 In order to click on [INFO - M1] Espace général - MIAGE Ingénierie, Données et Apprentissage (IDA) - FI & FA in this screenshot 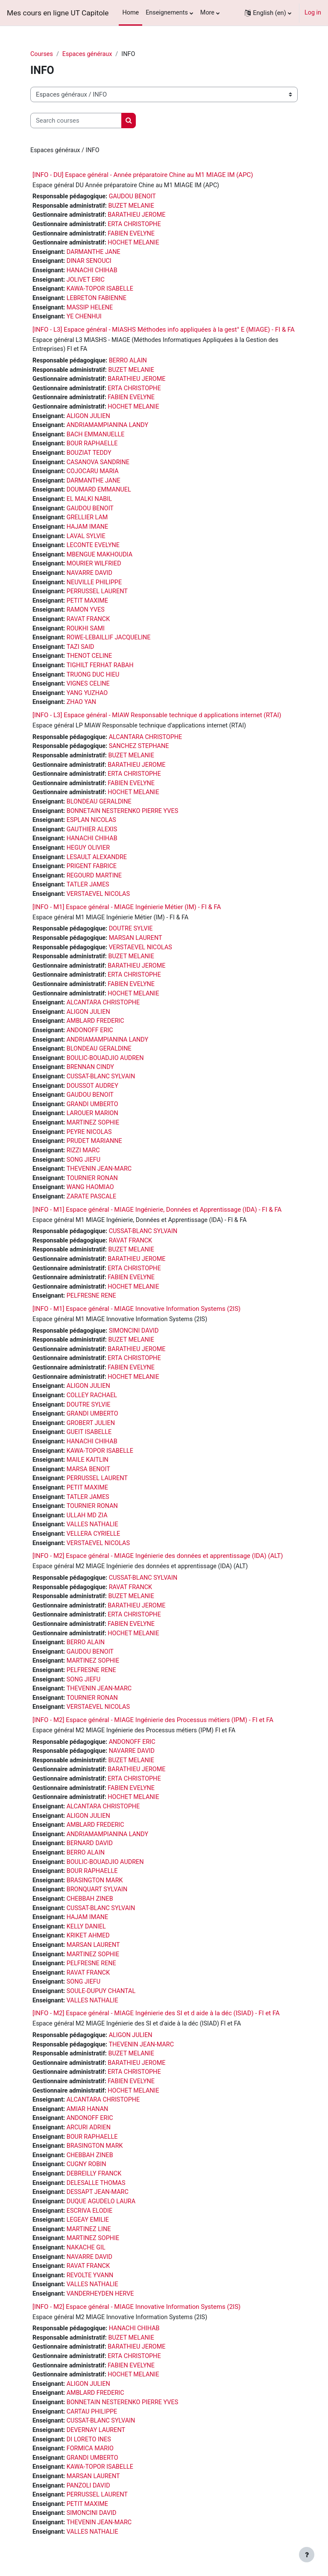, I will do `click(156, 1209)`.